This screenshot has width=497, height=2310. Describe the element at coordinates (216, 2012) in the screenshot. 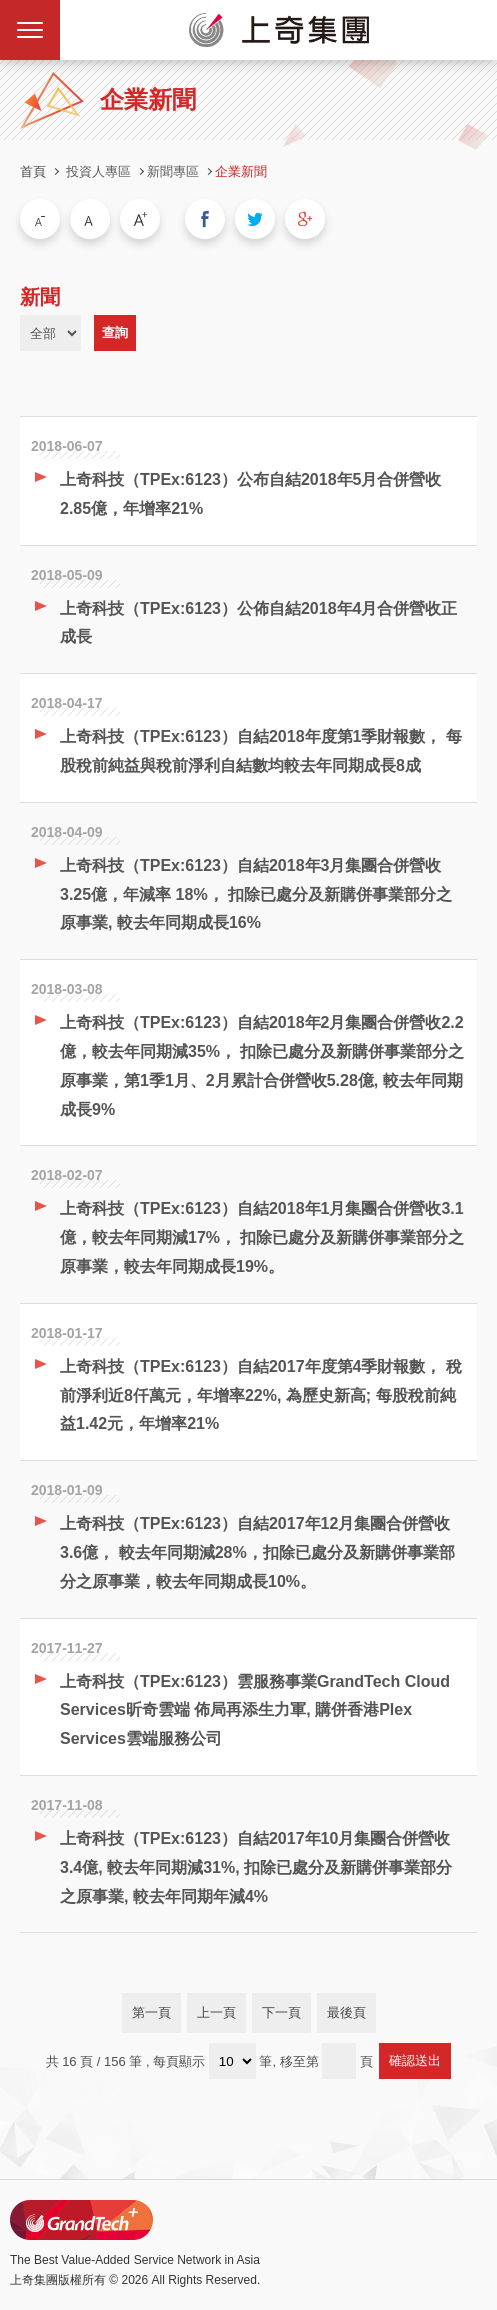

I see `上一頁` at that location.